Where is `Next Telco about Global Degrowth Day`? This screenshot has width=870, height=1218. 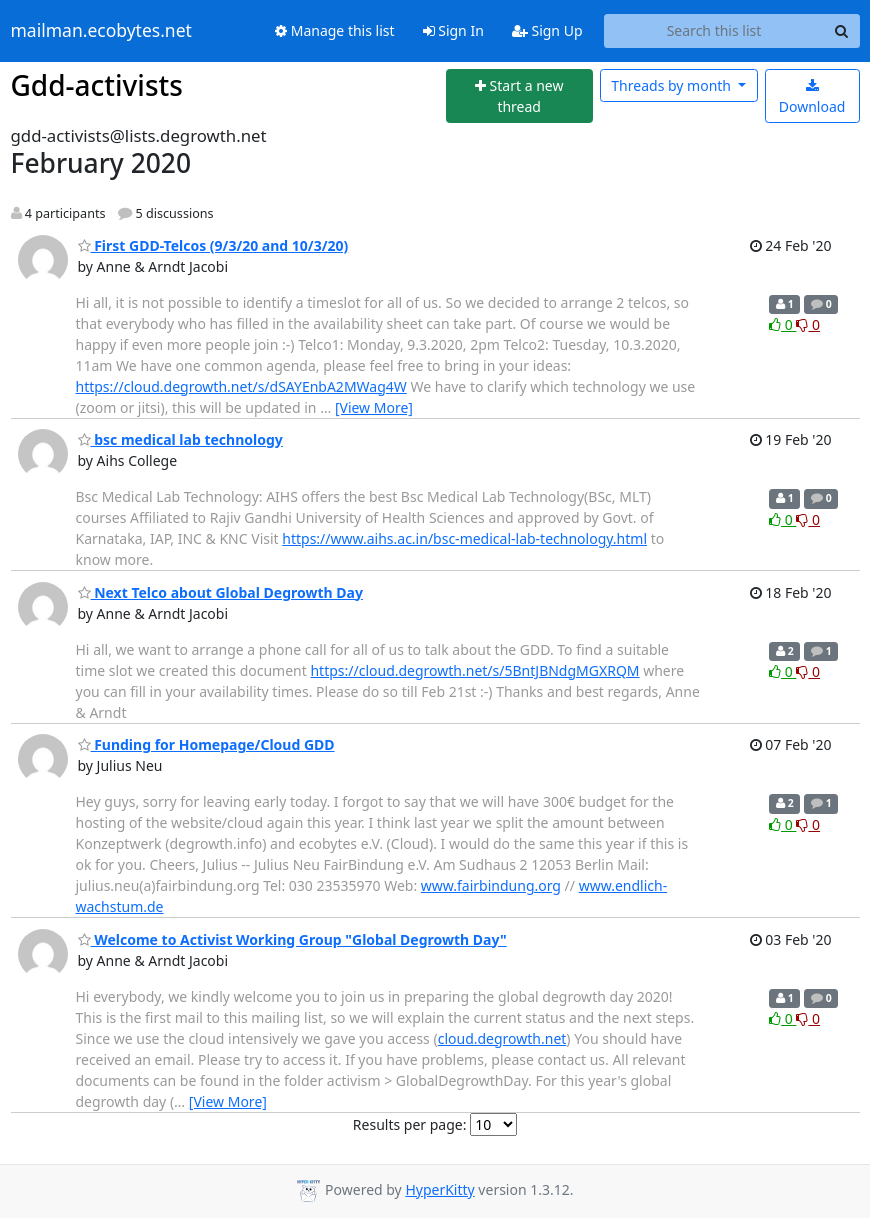
Next Telco about Global Degrowth Day is located at coordinates (220, 592).